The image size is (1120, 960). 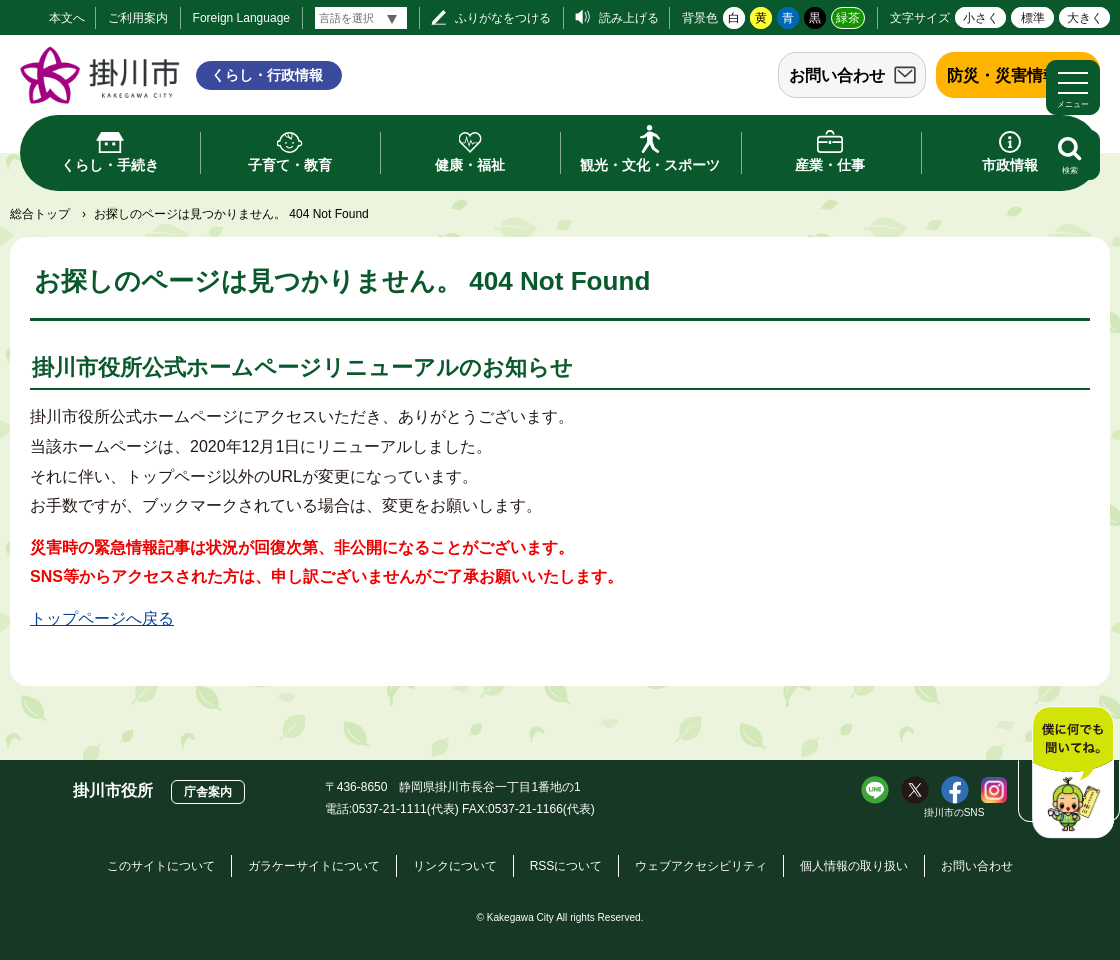 What do you see at coordinates (208, 792) in the screenshot?
I see `庁舎案内` at bounding box center [208, 792].